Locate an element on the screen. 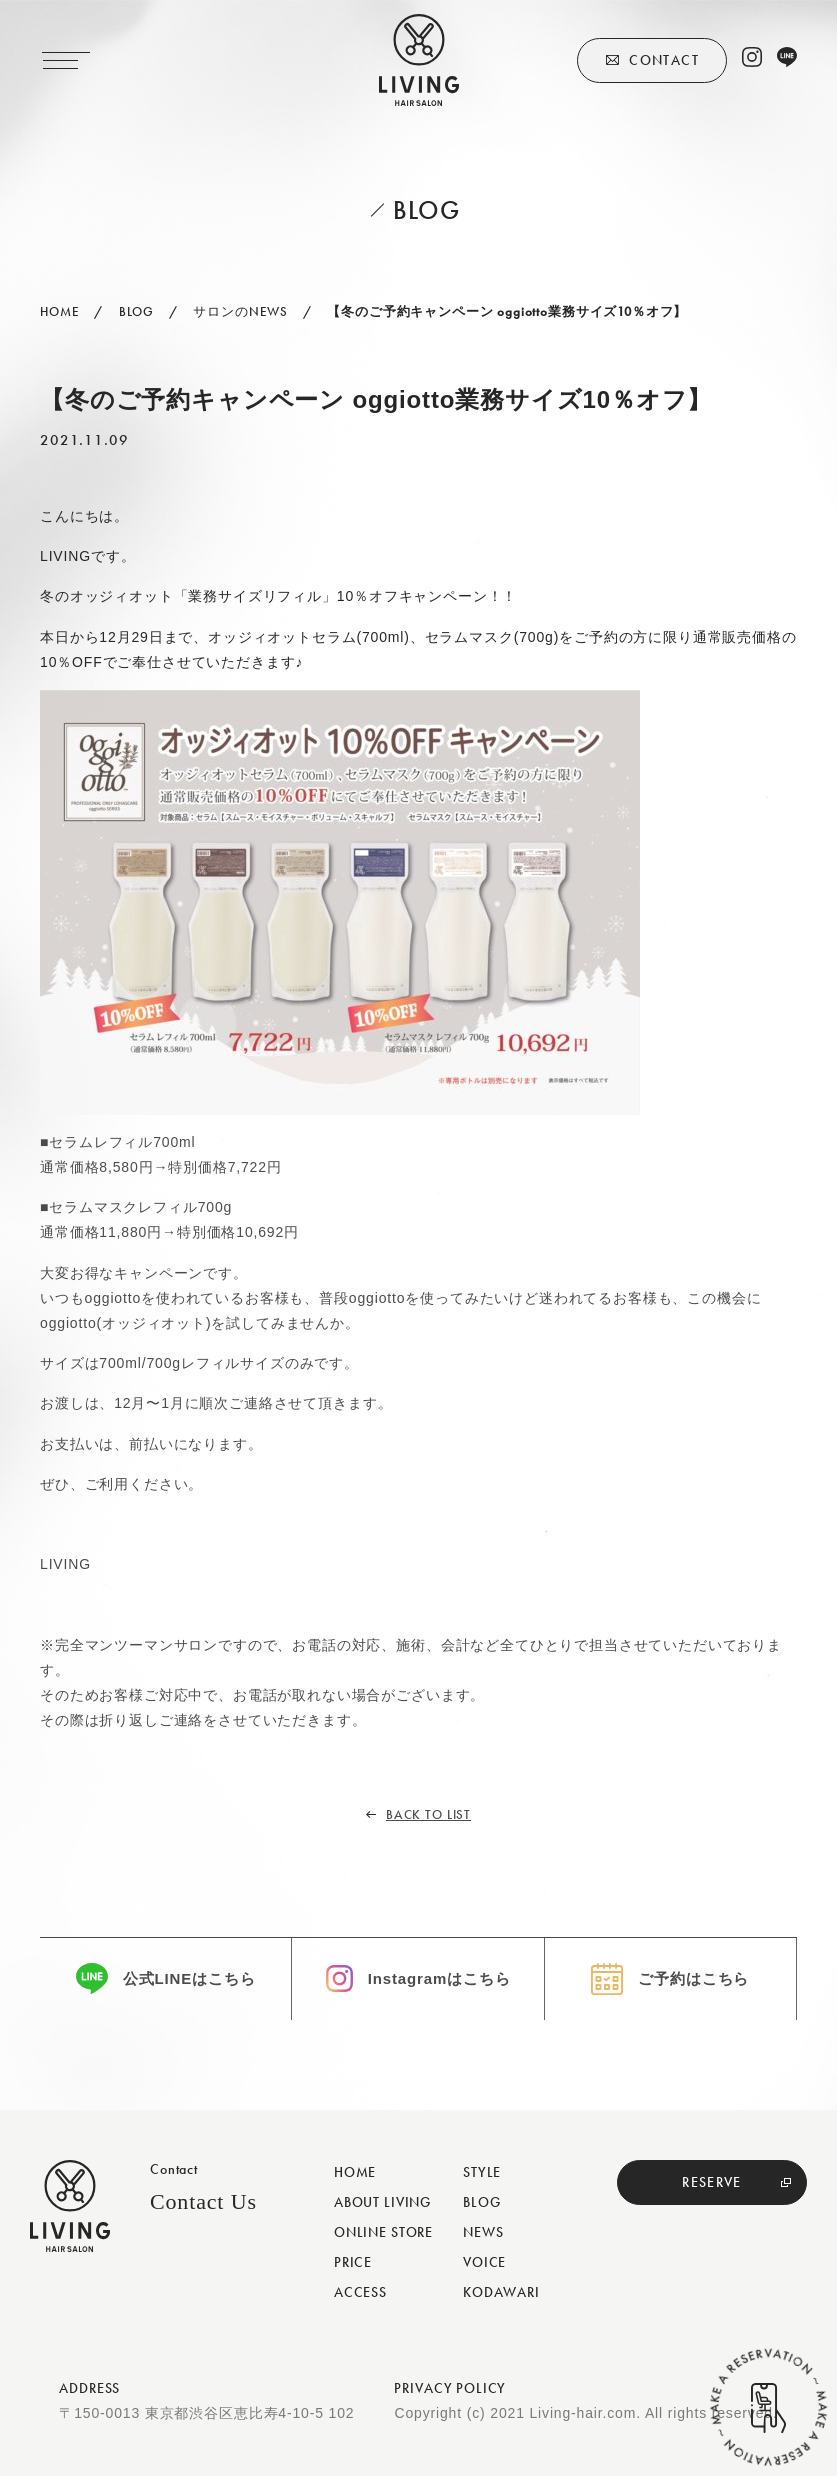 Image resolution: width=837 pixels, height=2476 pixels. ONLINE STORE is located at coordinates (383, 2232).